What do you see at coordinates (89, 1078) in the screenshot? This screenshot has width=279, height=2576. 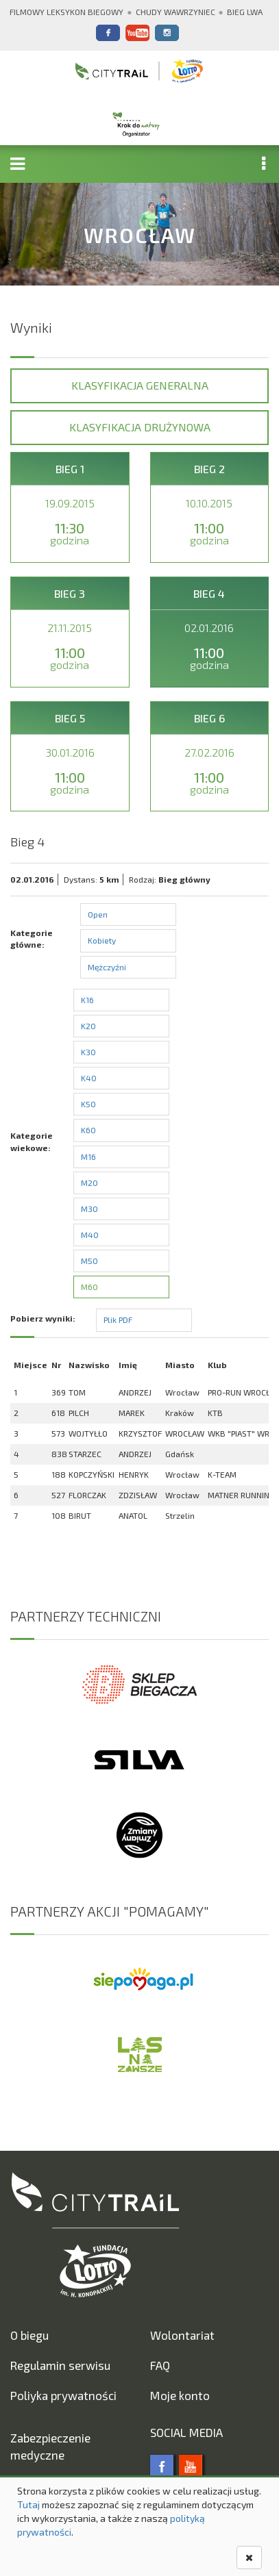 I see `K40` at bounding box center [89, 1078].